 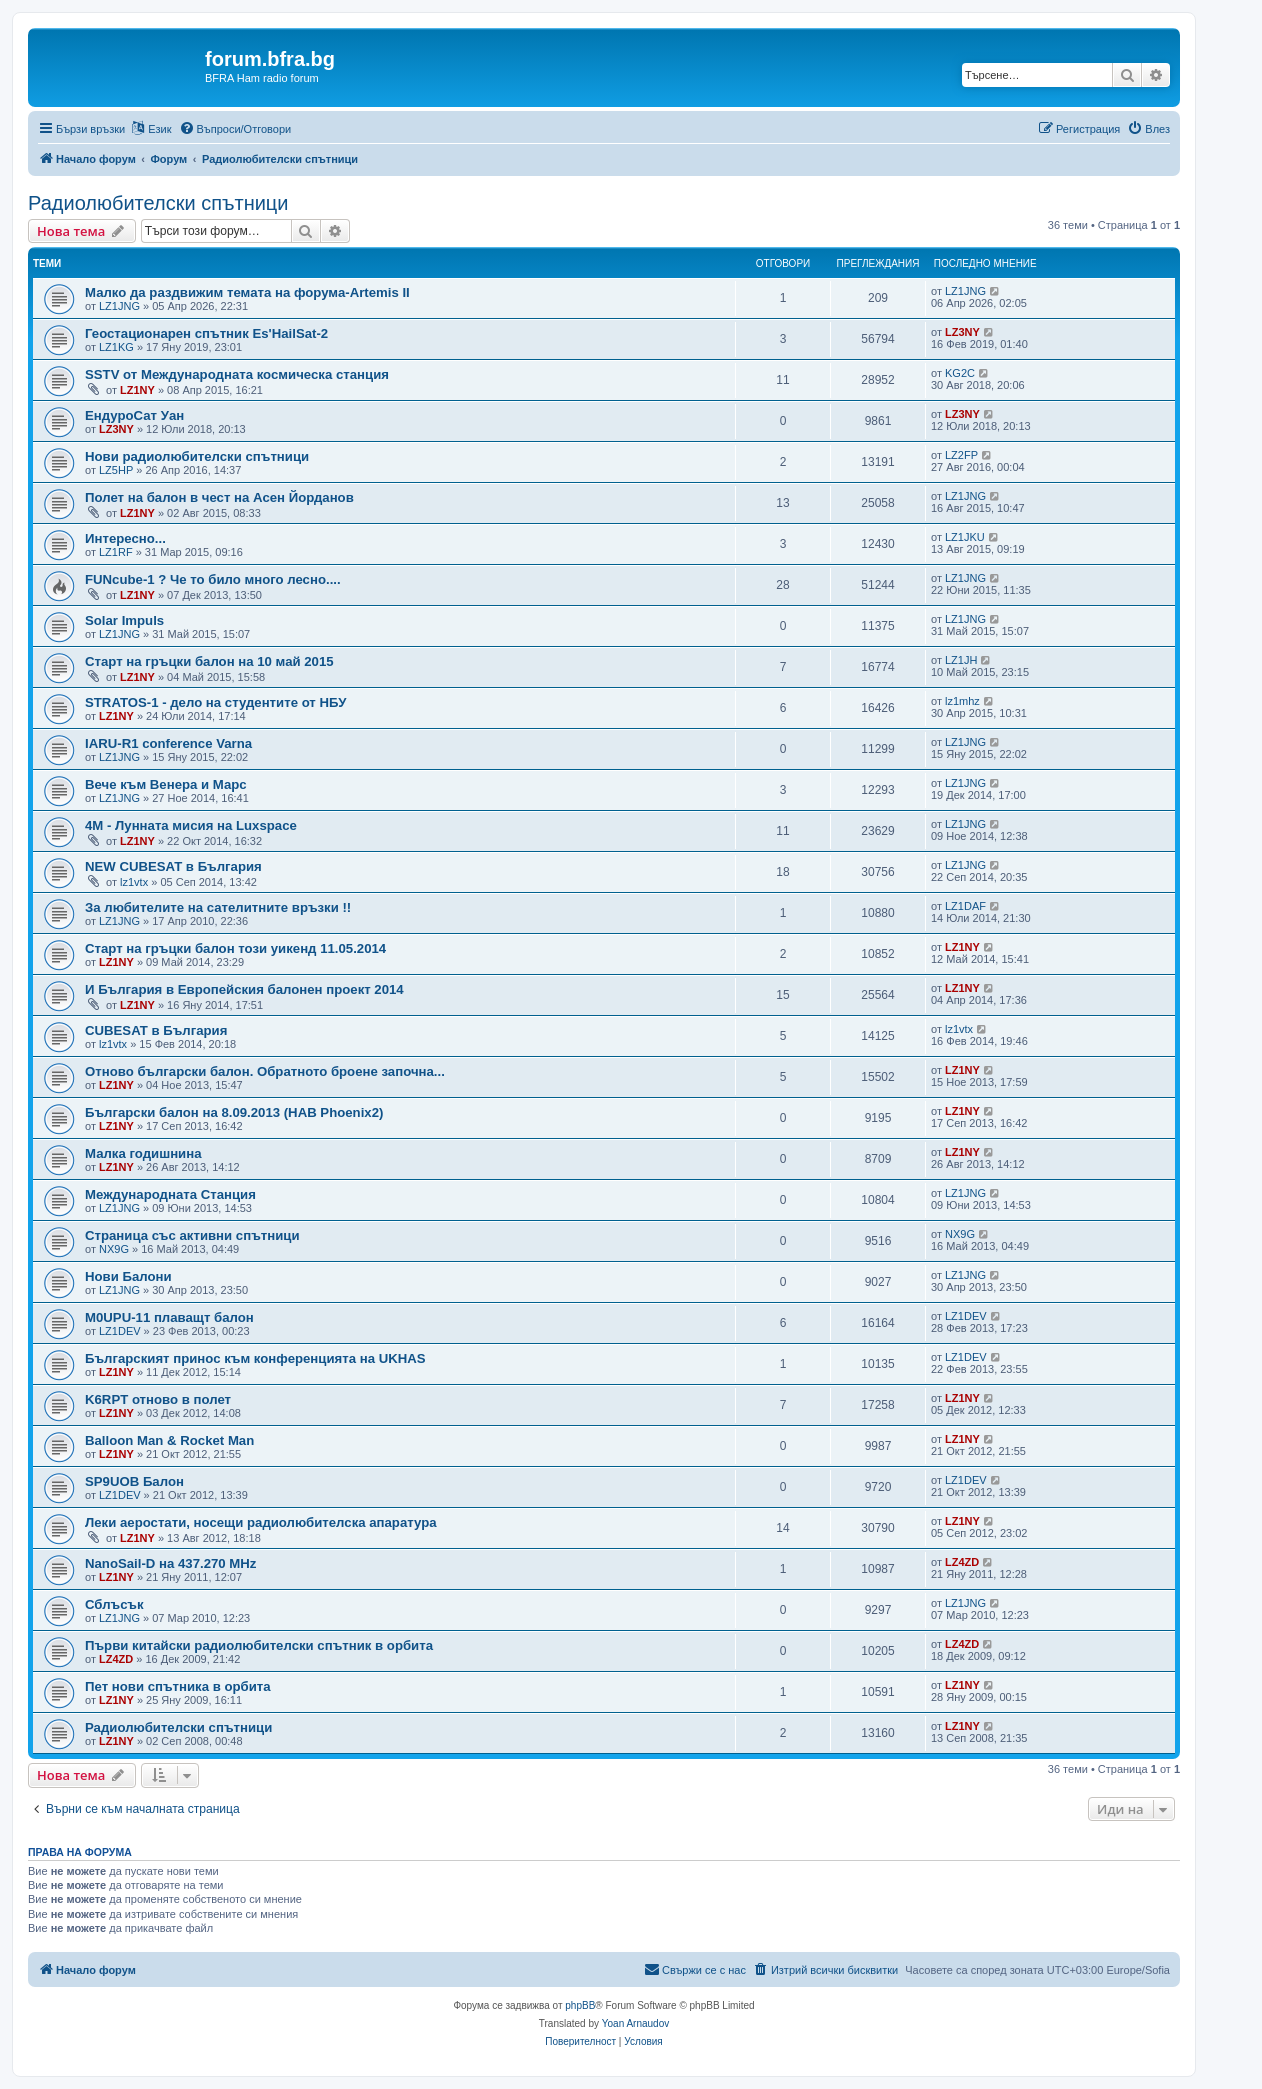 I want to click on lz1vtx, so click(x=134, y=882).